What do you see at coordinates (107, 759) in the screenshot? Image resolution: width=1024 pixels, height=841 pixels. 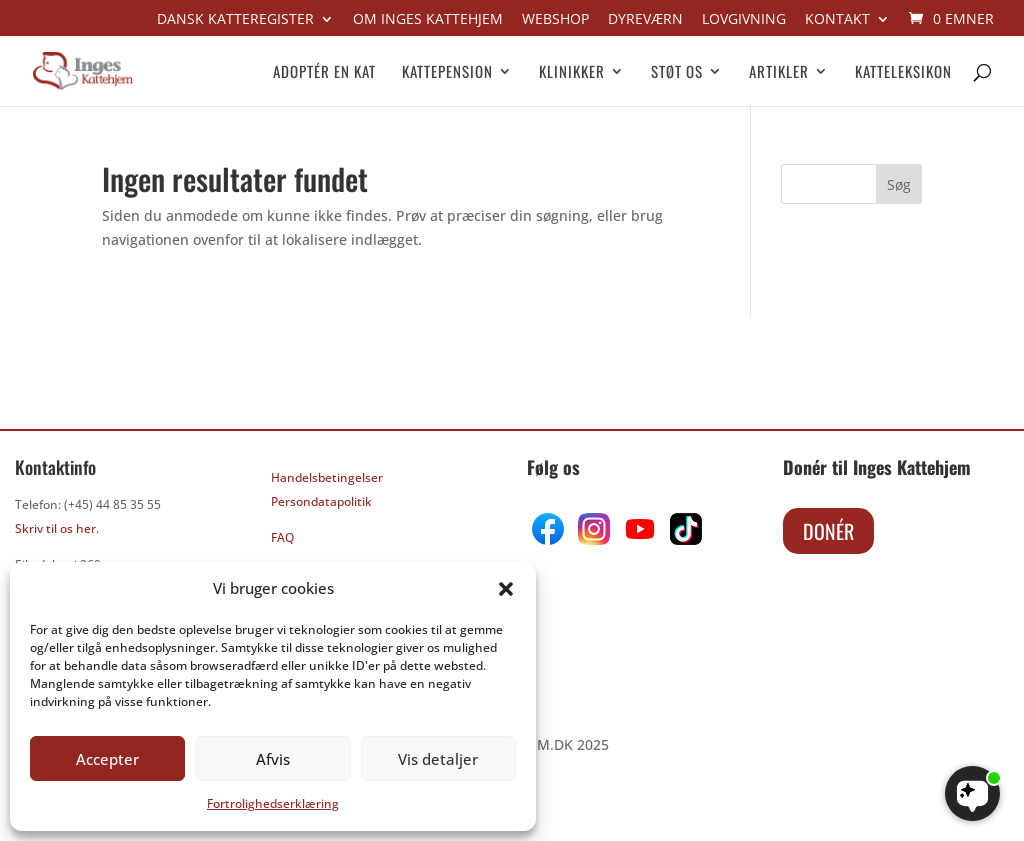 I see `Accepter` at bounding box center [107, 759].